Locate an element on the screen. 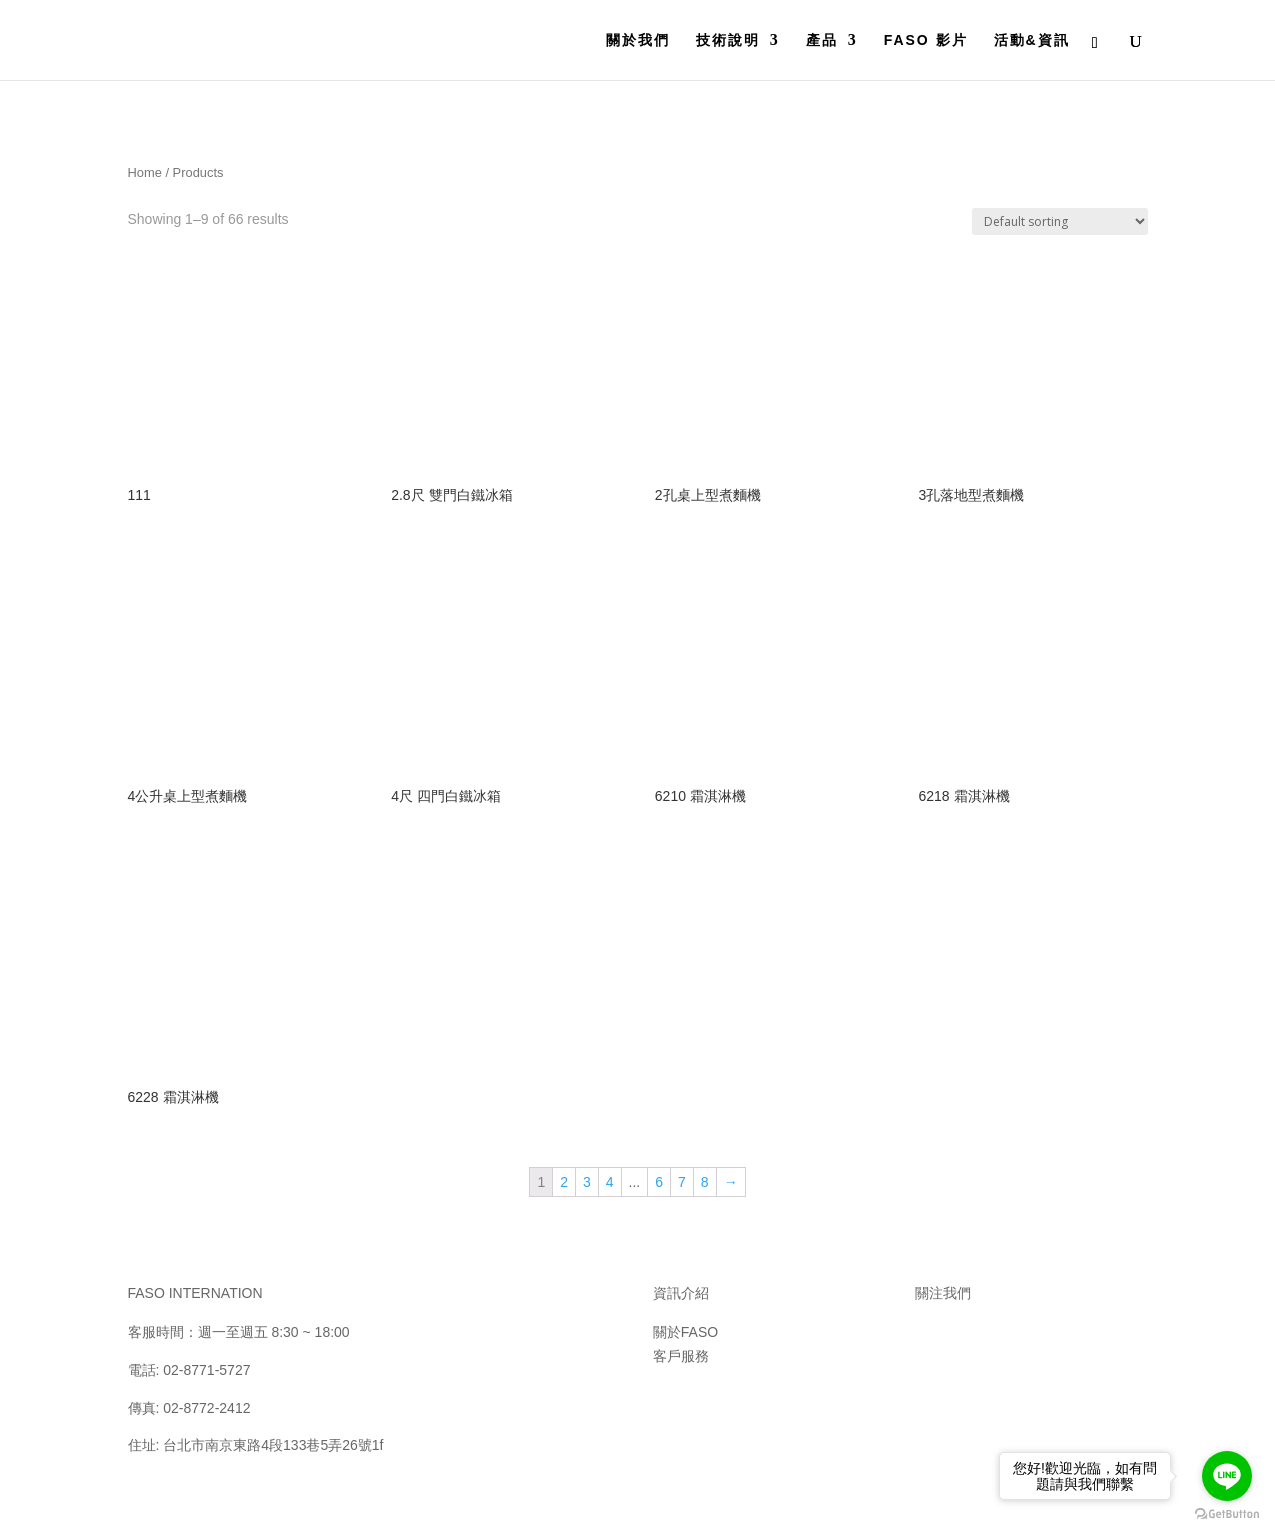 This screenshot has height=1535, width=1275. 活動&資訊 is located at coordinates (1032, 40).